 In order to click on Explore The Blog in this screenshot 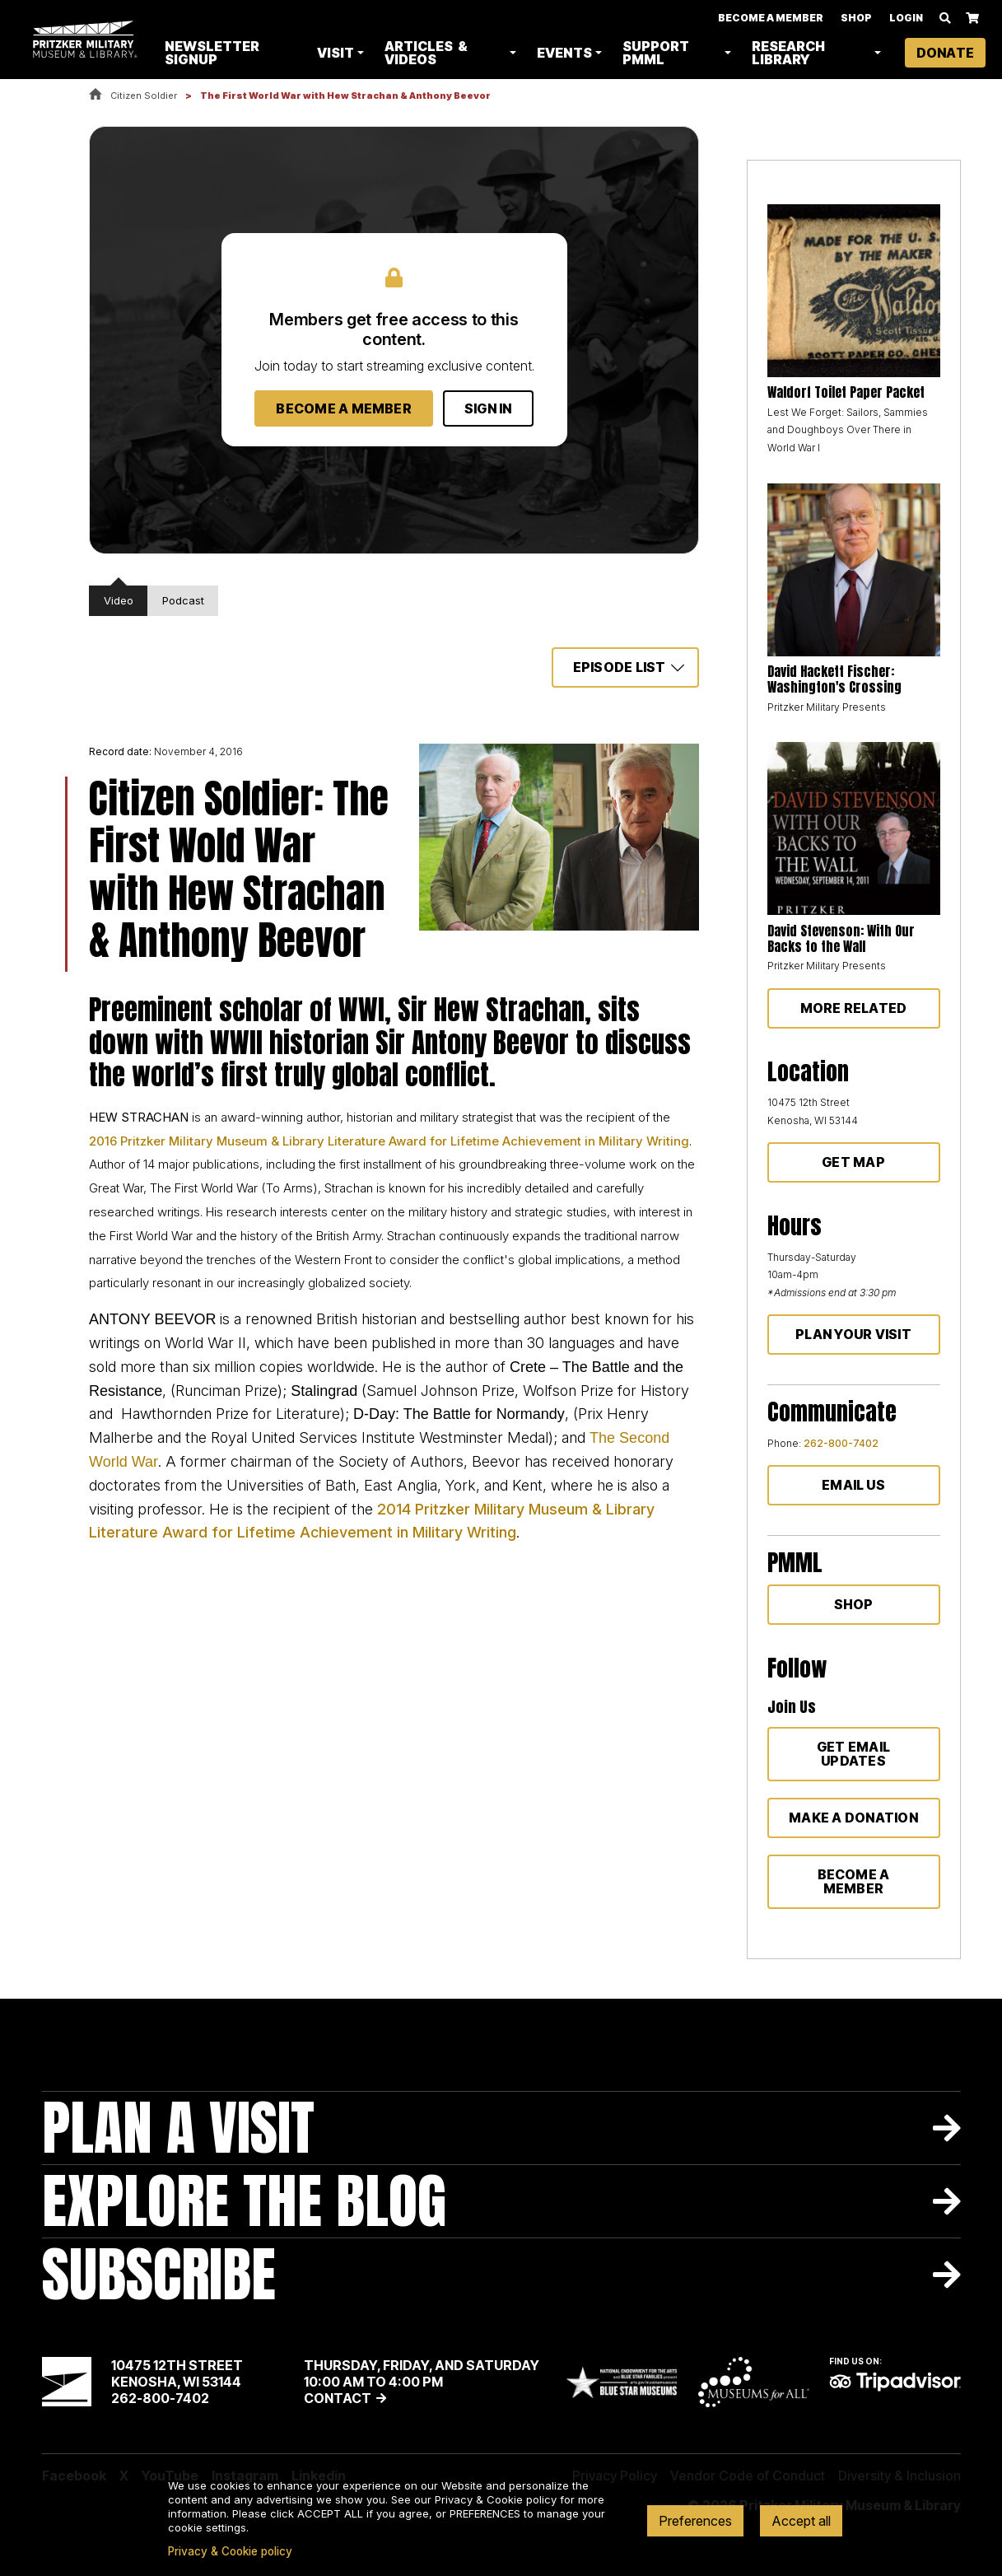, I will do `click(244, 2201)`.